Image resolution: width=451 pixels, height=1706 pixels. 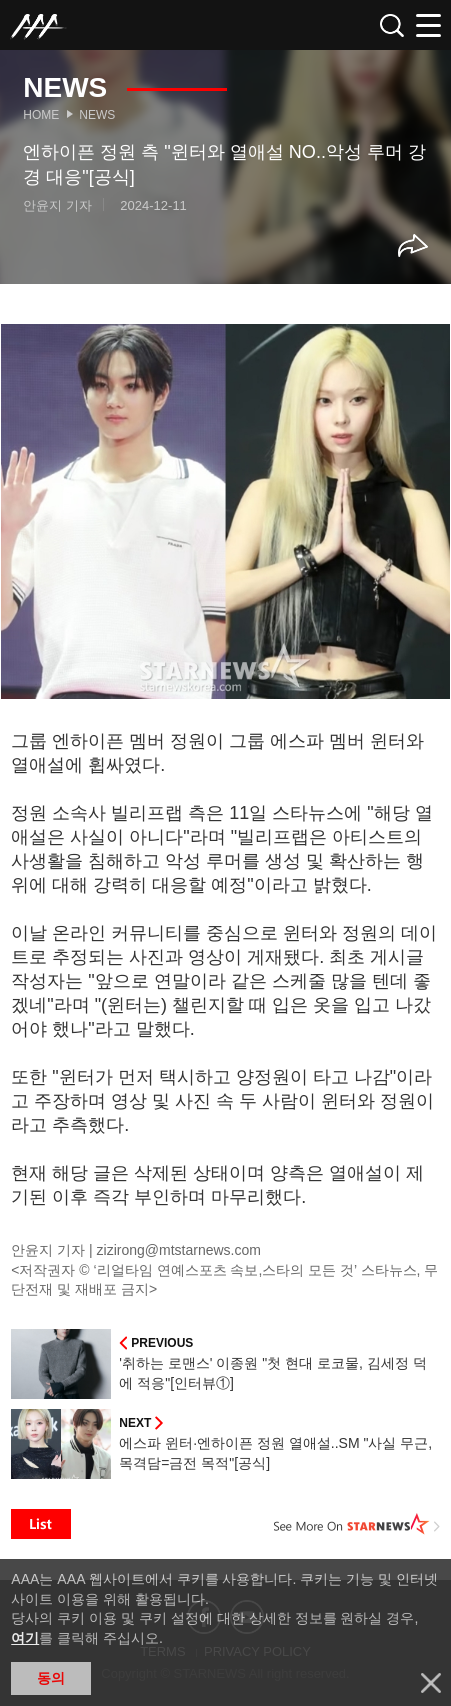 What do you see at coordinates (41, 1524) in the screenshot?
I see `List` at bounding box center [41, 1524].